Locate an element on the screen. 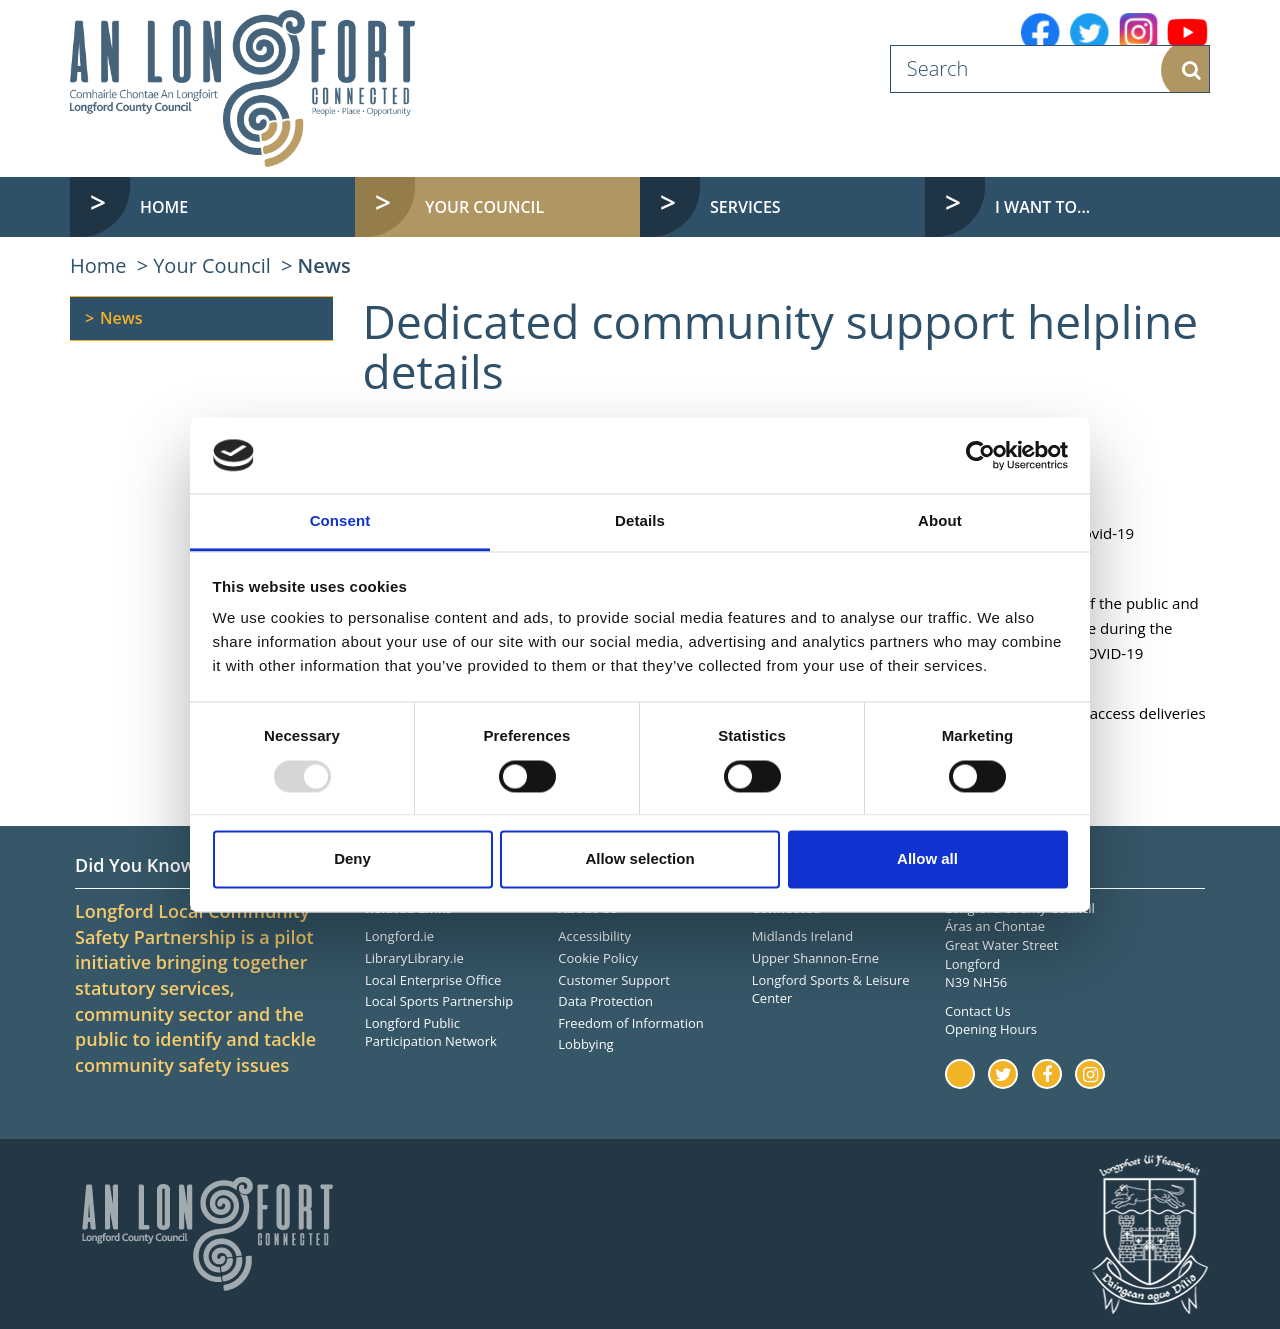 This screenshot has height=1329, width=1280. Customer Support is located at coordinates (614, 980).